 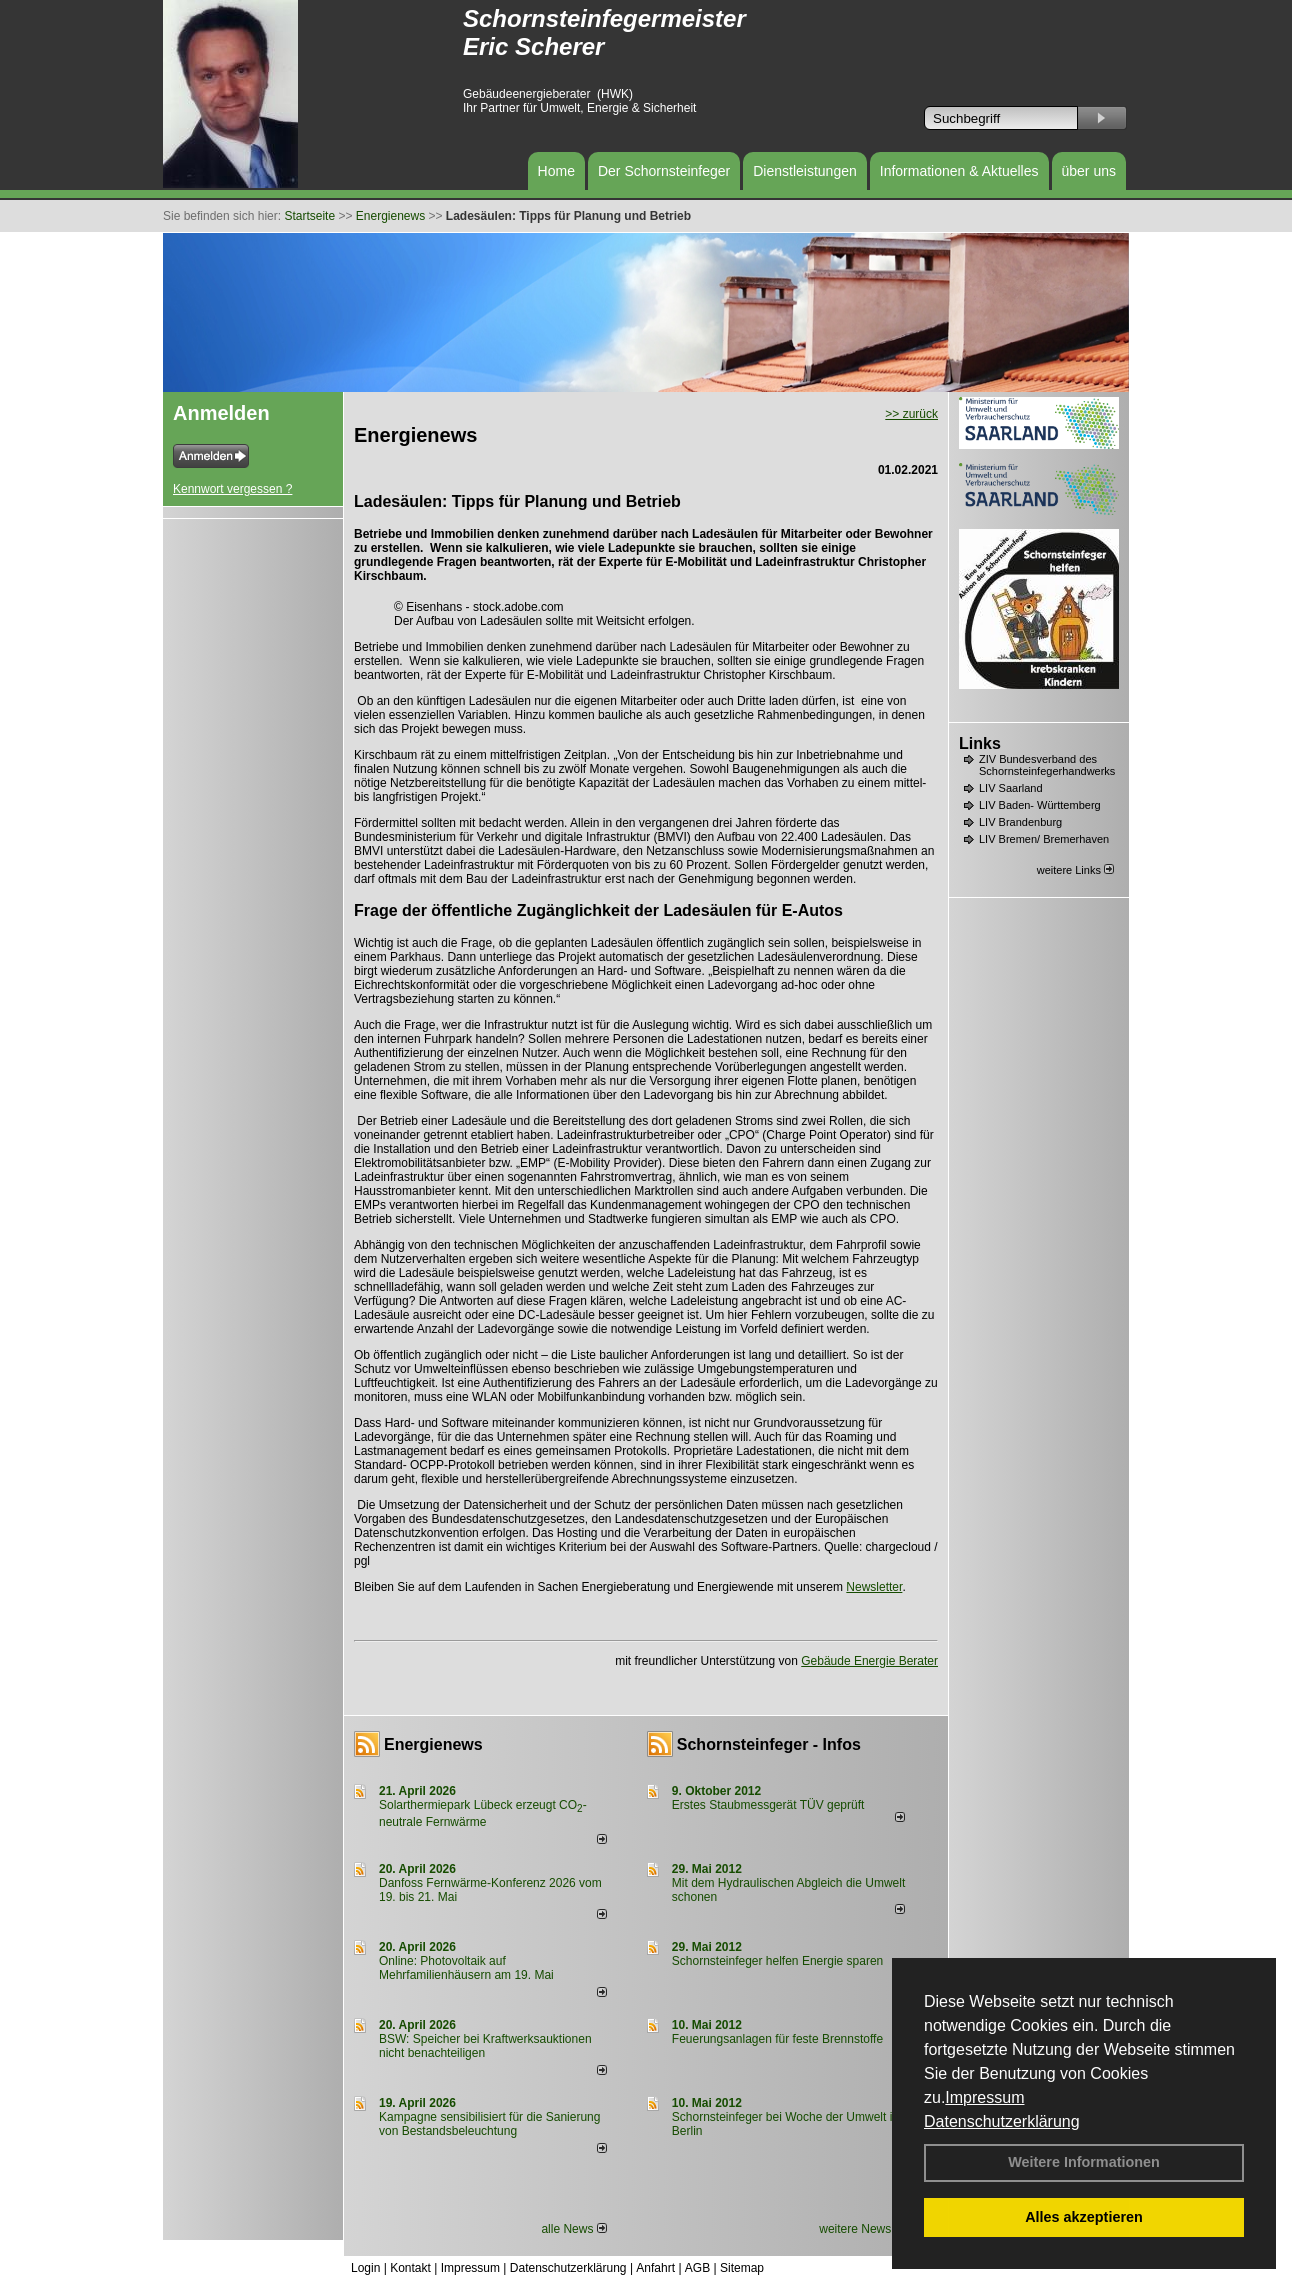 I want to click on Energienews, so click(x=433, y=1744).